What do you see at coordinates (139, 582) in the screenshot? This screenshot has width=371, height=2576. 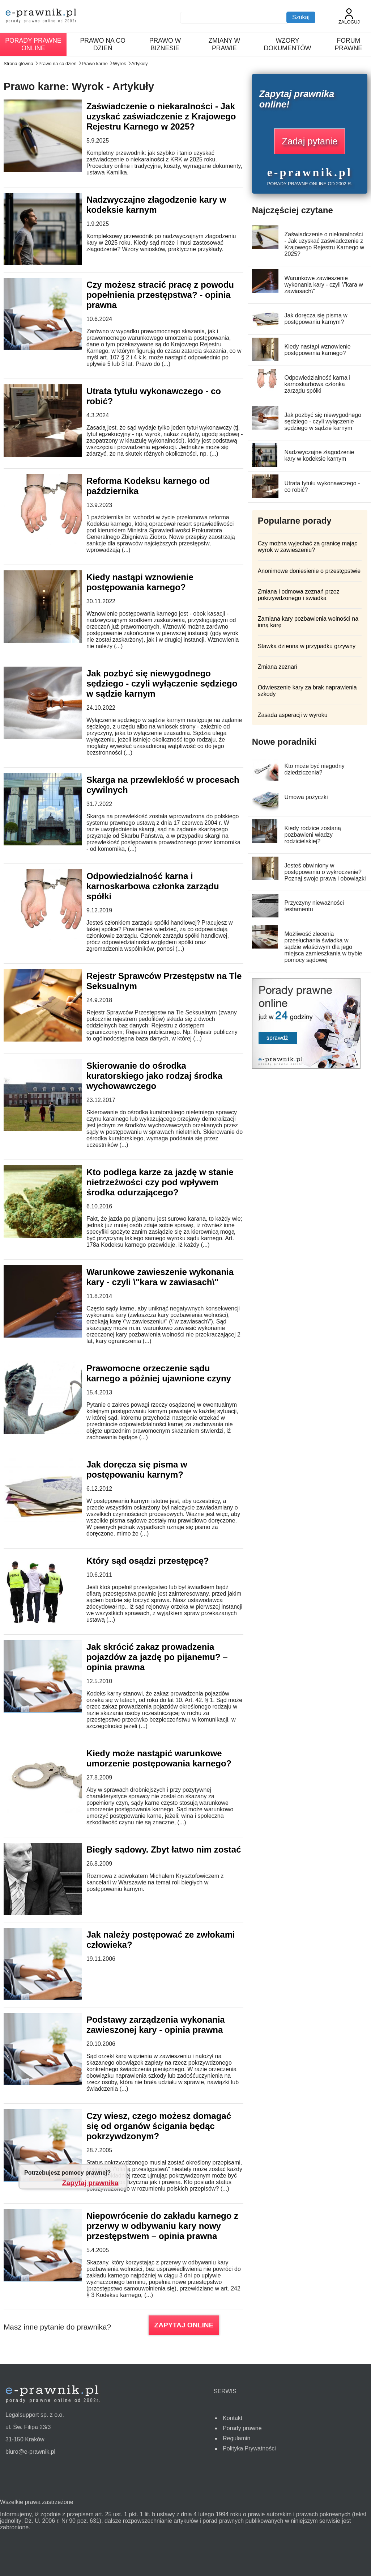 I see `Kiedy nastąpi wznowienie postępowania karnego?` at bounding box center [139, 582].